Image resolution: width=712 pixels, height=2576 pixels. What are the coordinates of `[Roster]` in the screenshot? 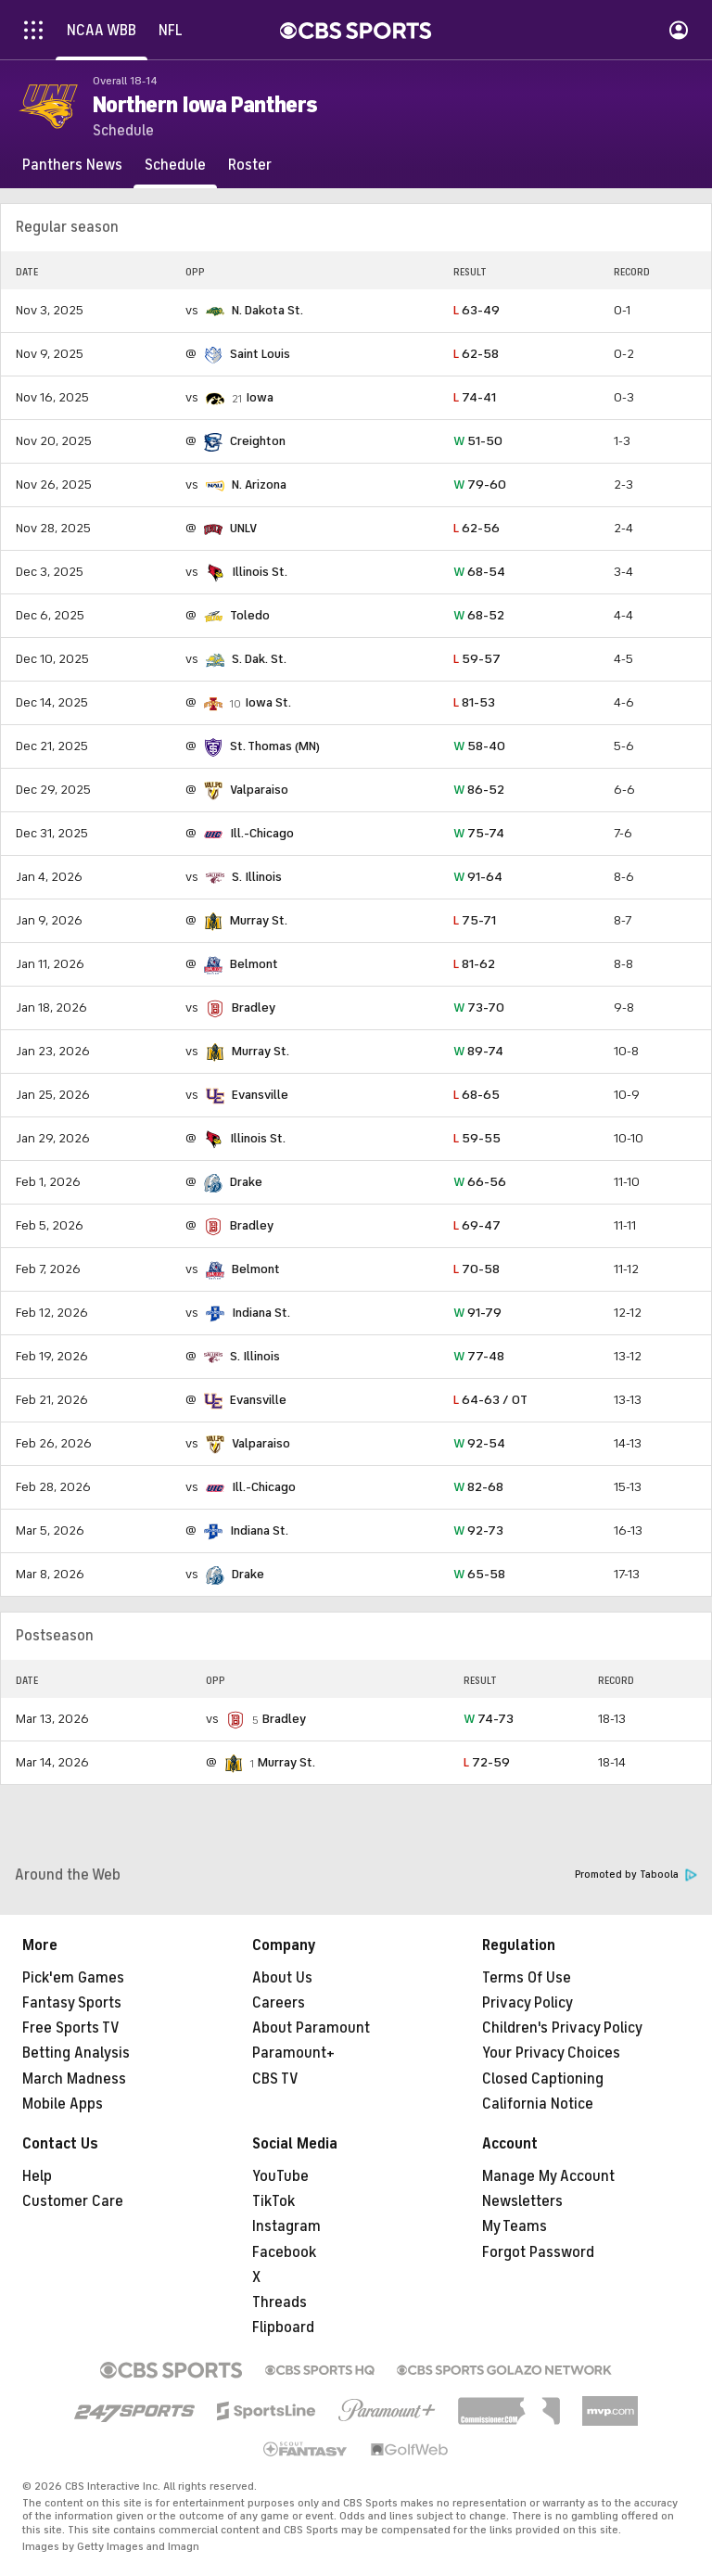 It's located at (250, 165).